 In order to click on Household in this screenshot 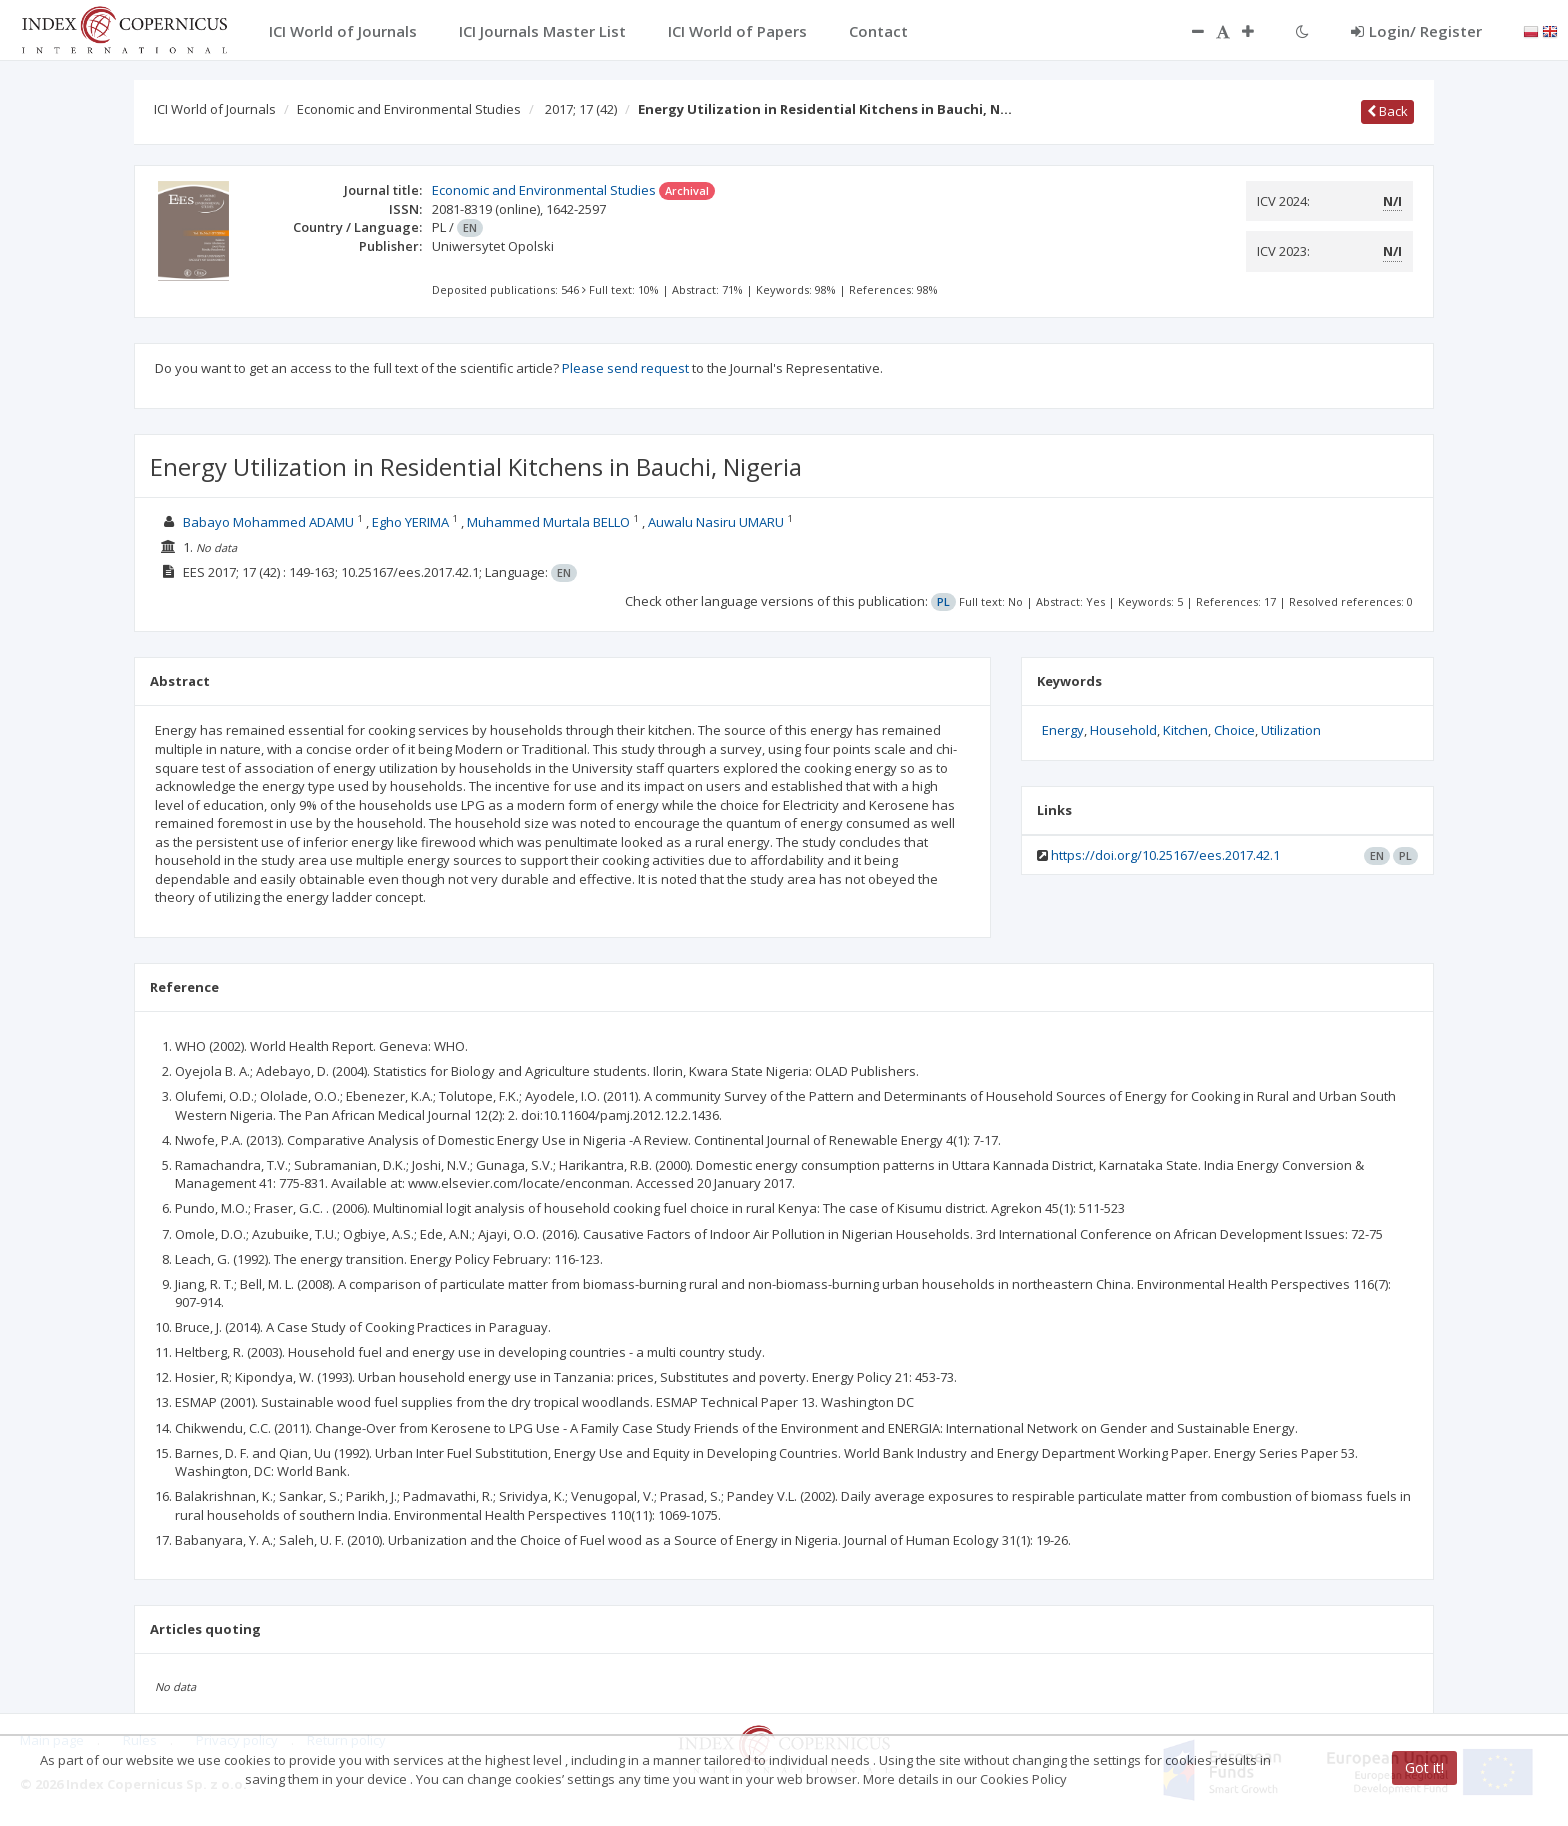, I will do `click(1123, 730)`.